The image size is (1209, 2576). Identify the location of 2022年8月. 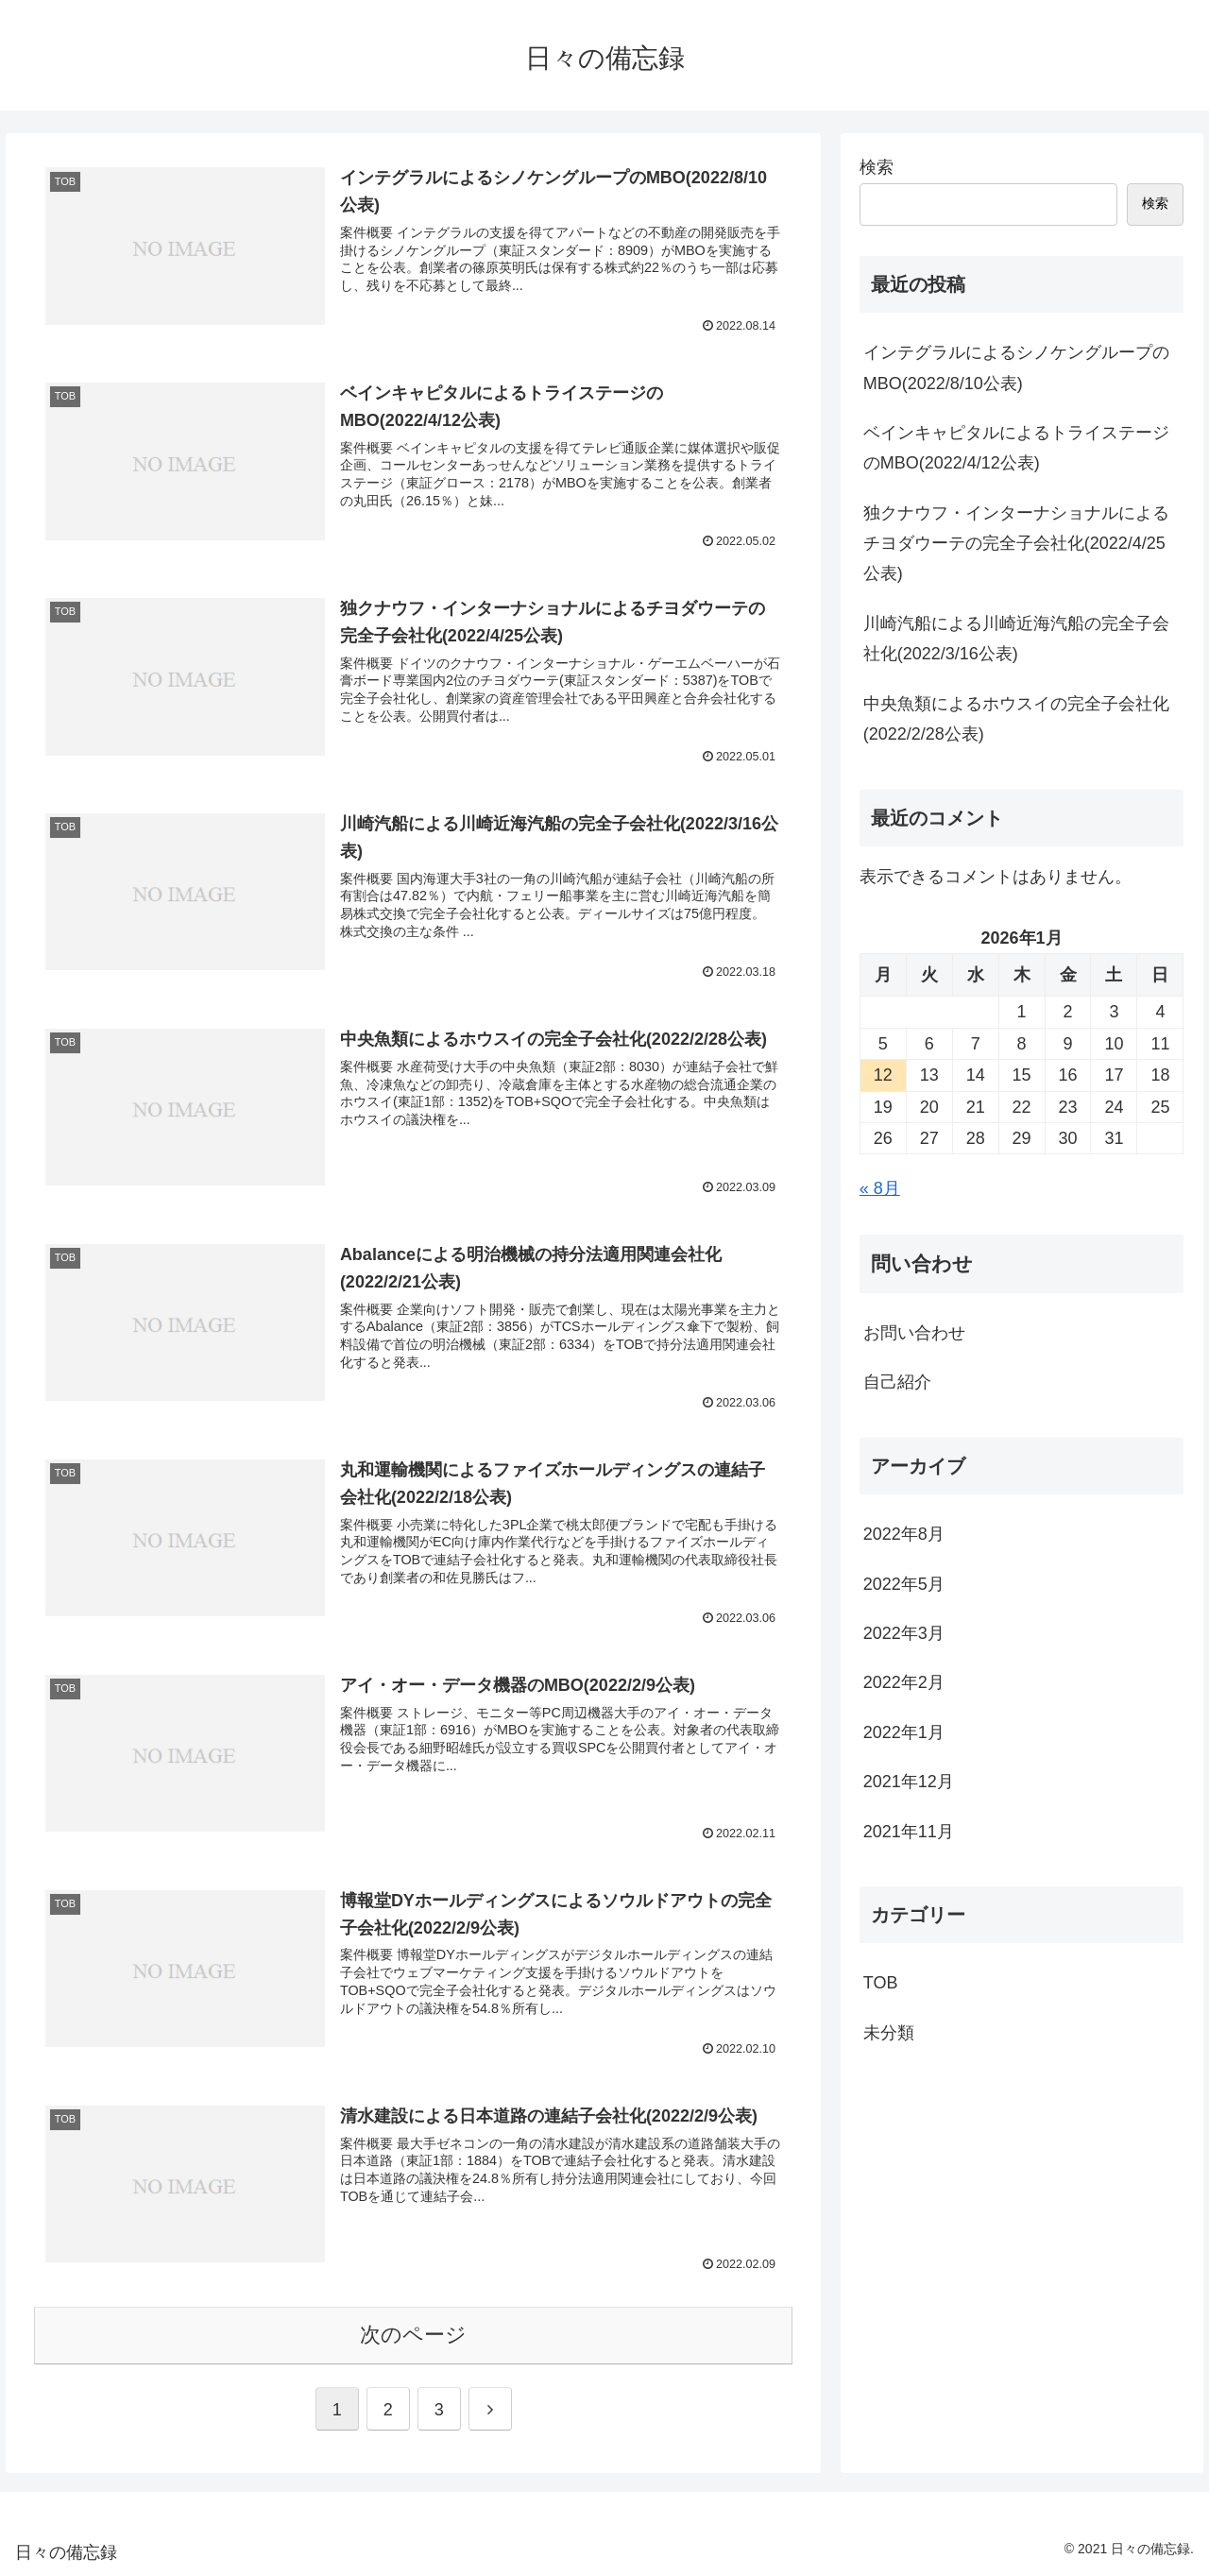
(904, 1534).